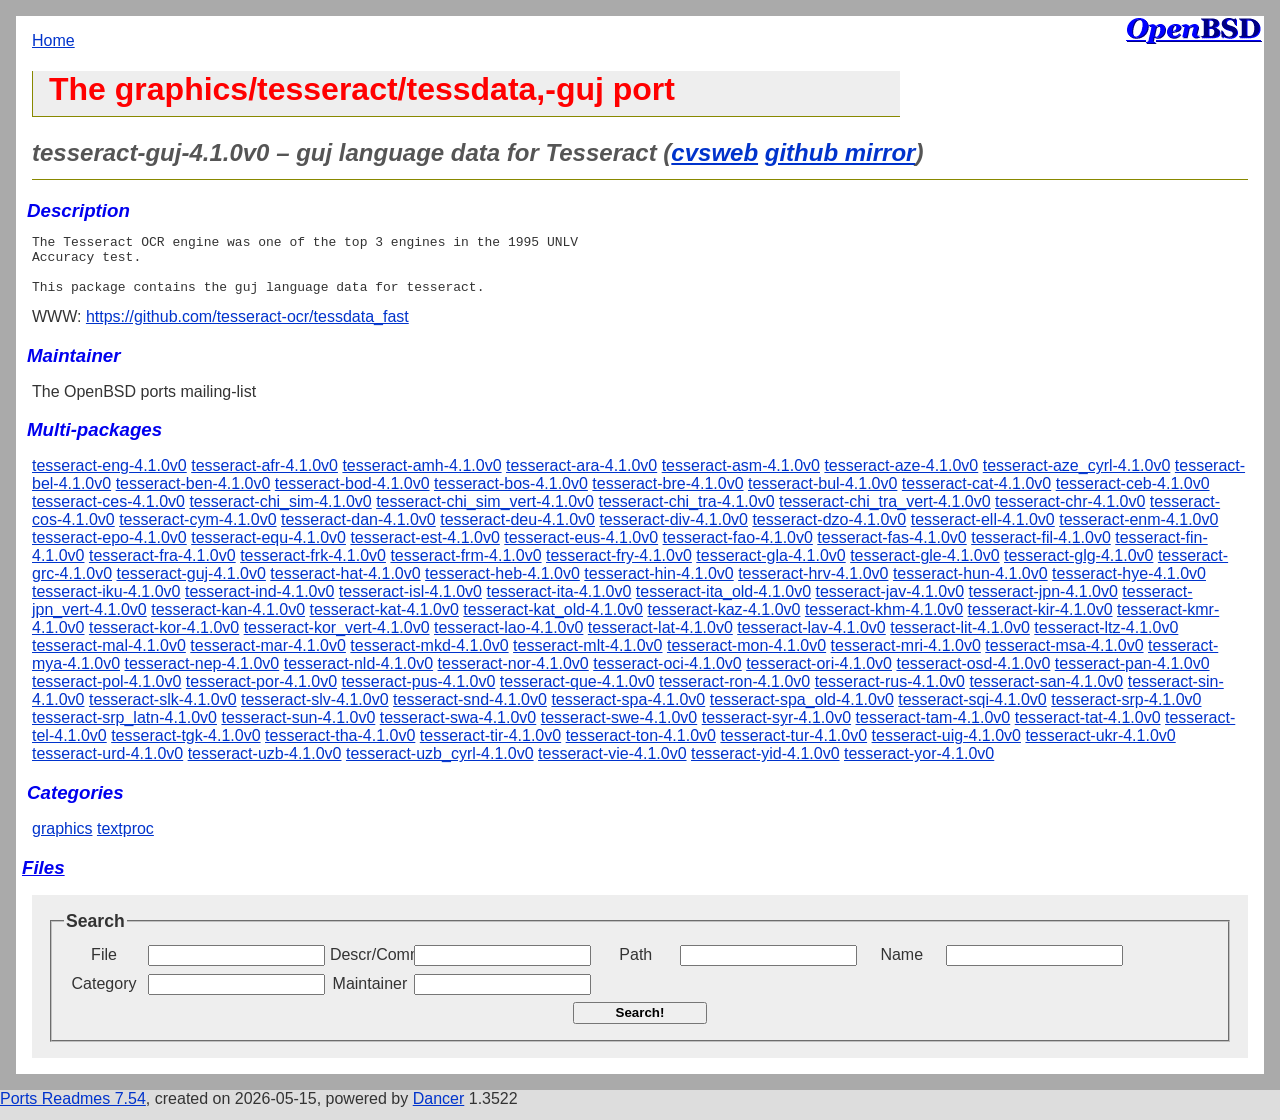  What do you see at coordinates (439, 1110) in the screenshot?
I see `Dancer` at bounding box center [439, 1110].